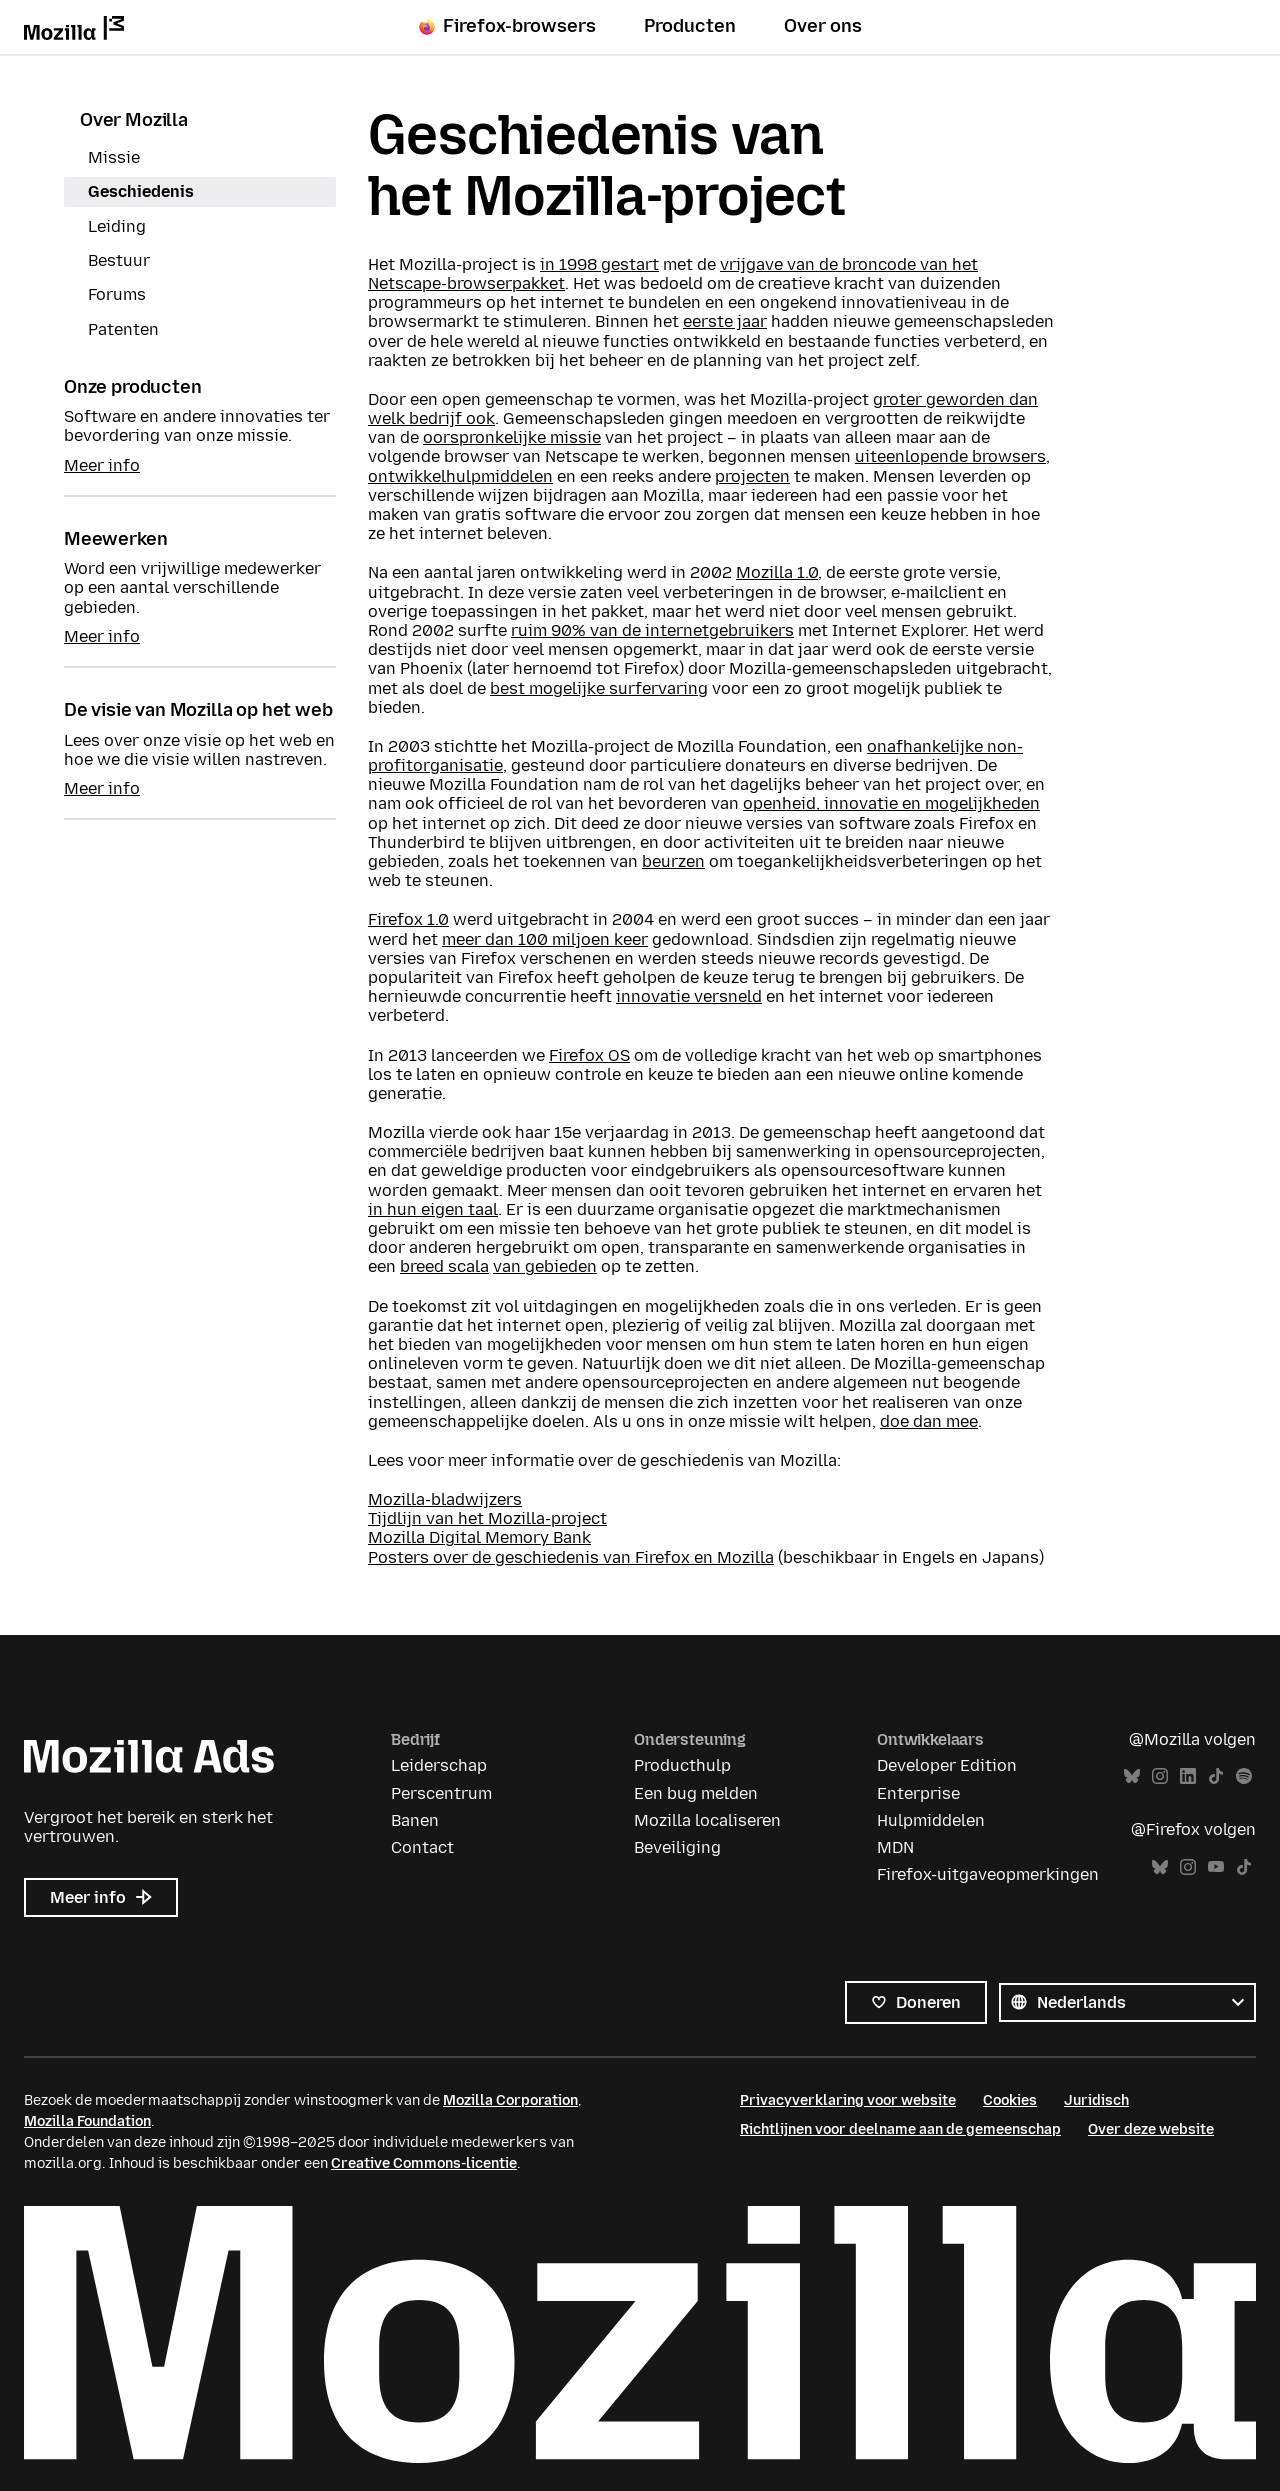 The height and width of the screenshot is (2491, 1280). I want to click on YouTube, so click(1216, 1867).